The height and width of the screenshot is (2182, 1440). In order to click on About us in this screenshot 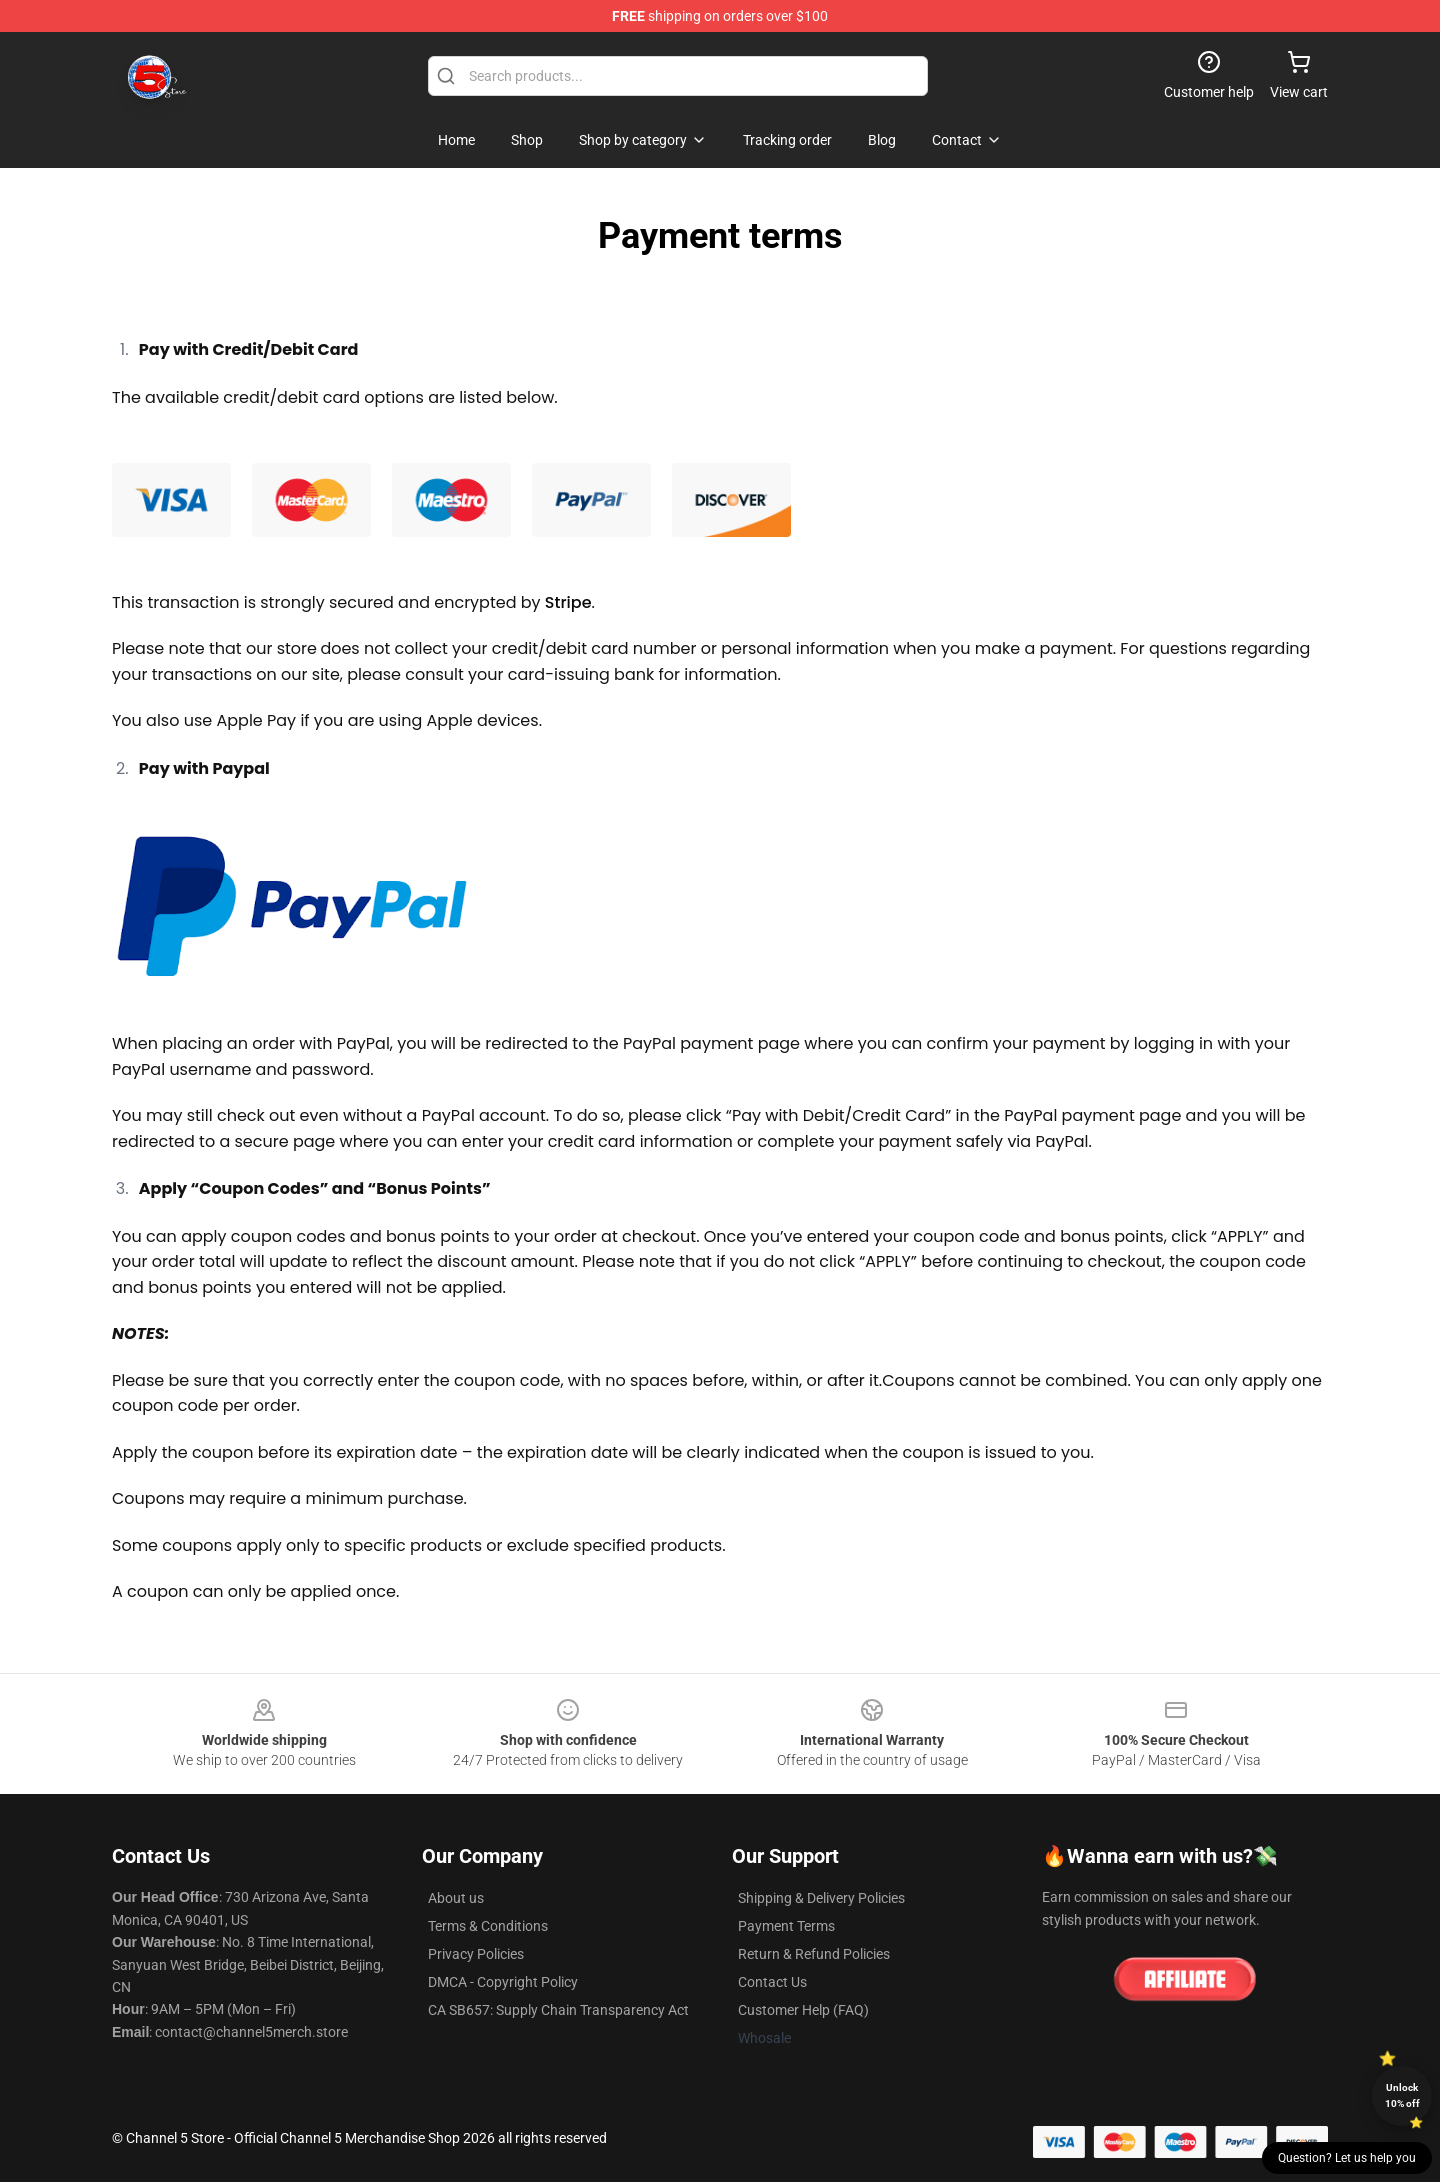, I will do `click(456, 1898)`.